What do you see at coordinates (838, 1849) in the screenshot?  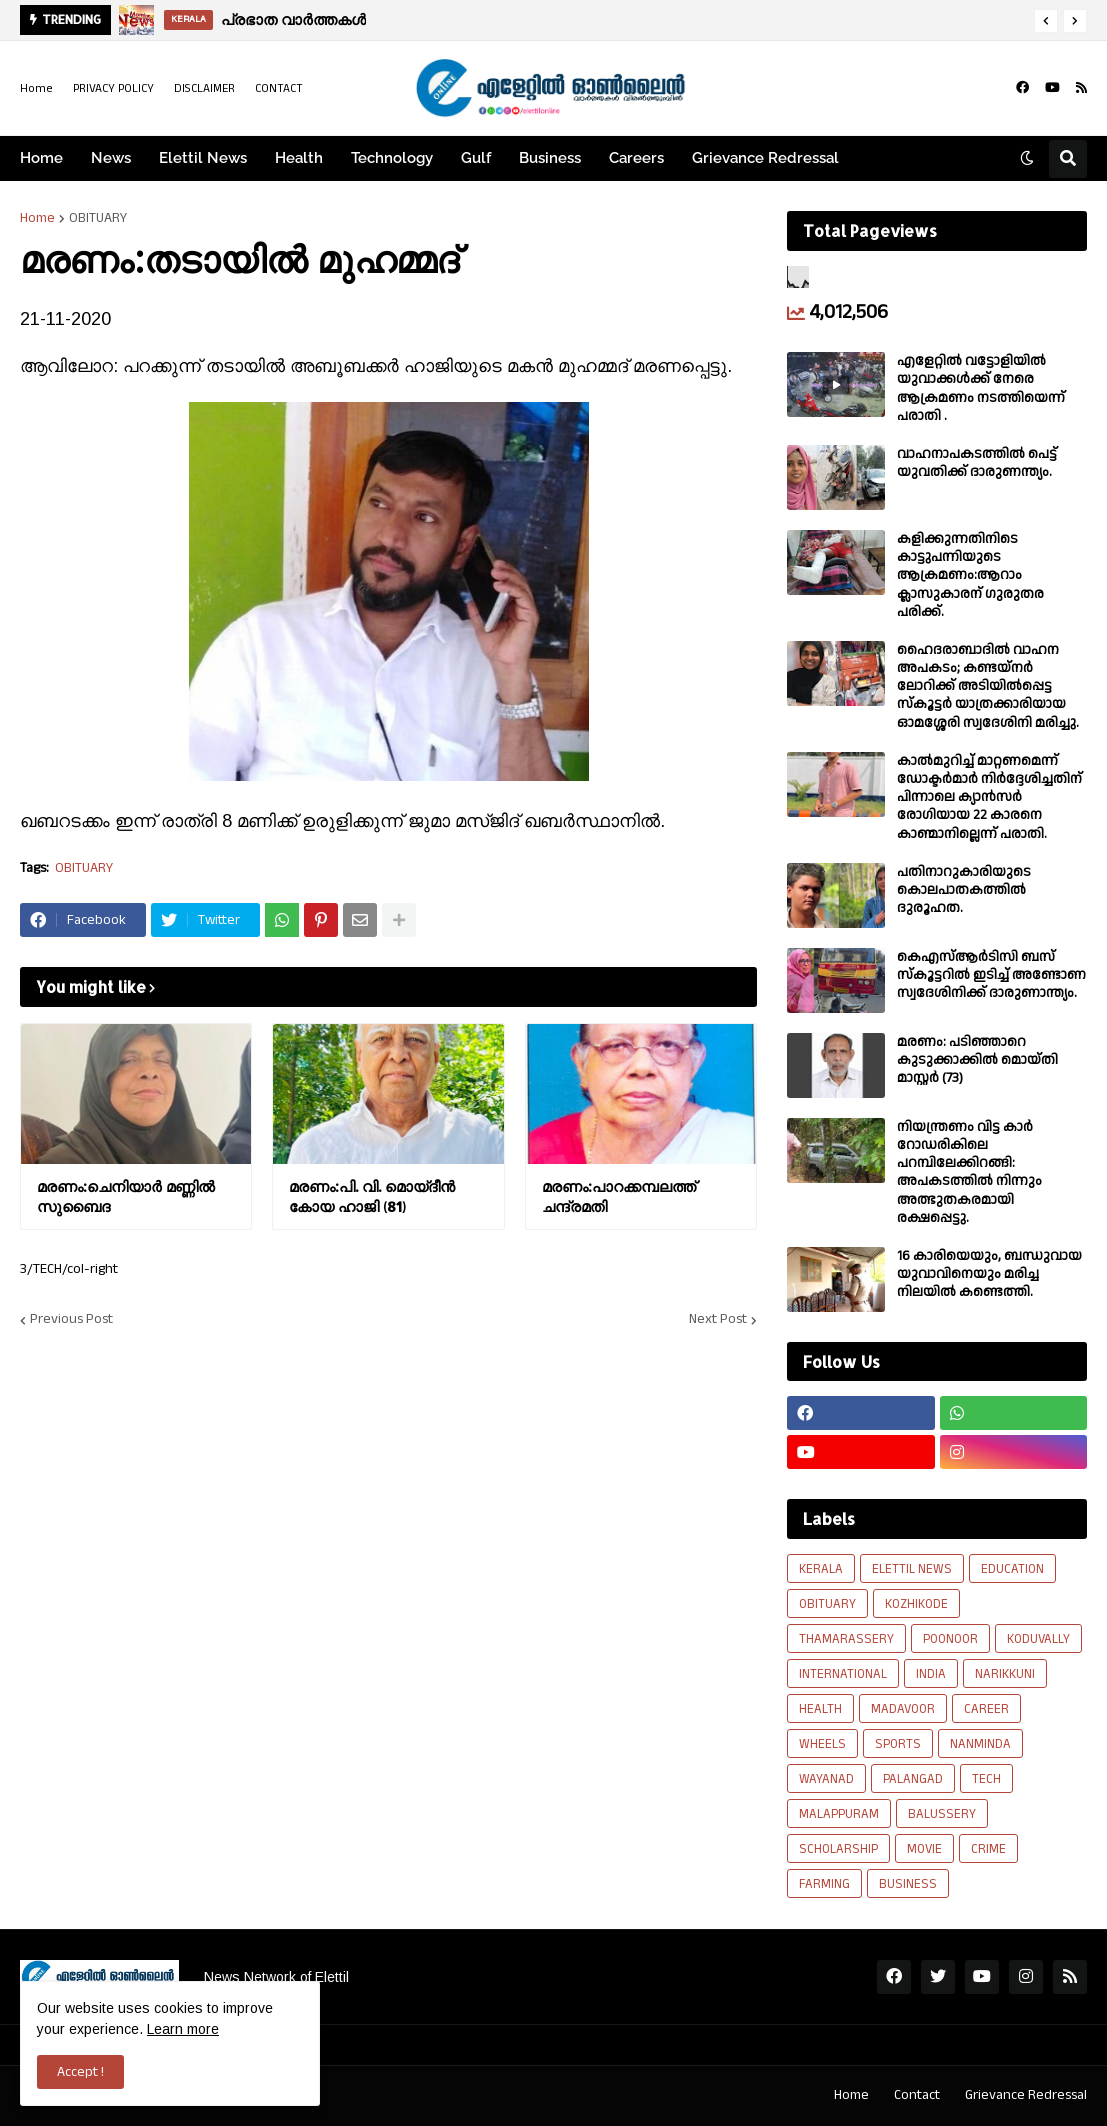 I see `SCHOLARSHIP` at bounding box center [838, 1849].